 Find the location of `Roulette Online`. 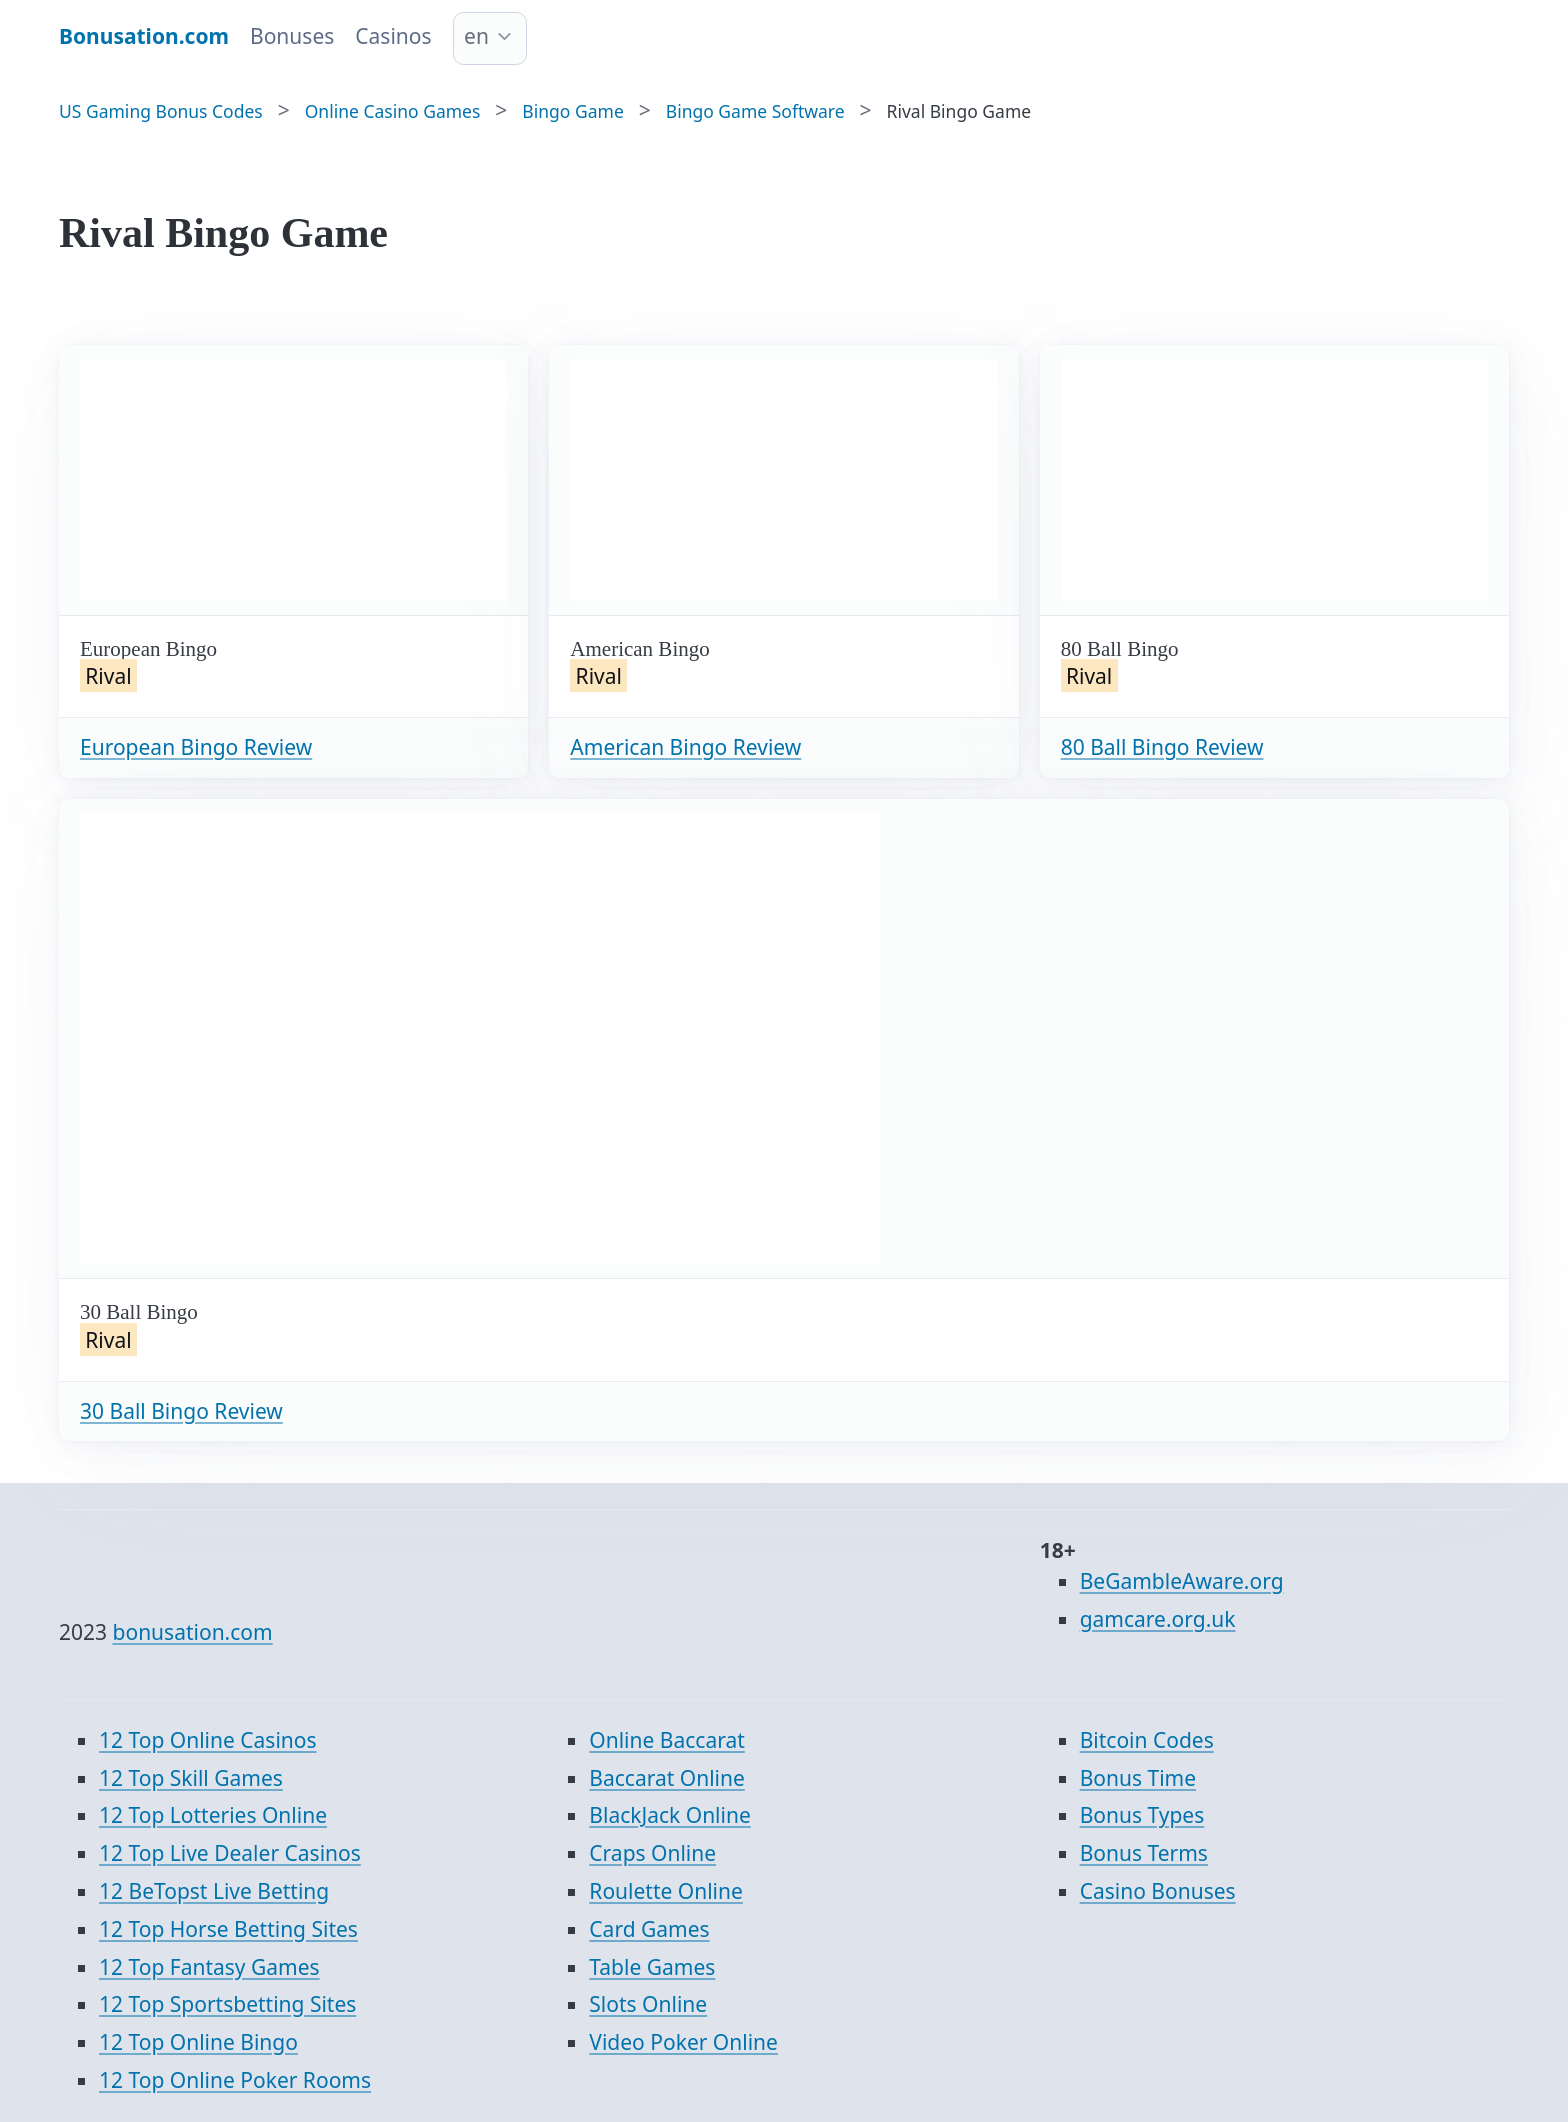

Roulette Online is located at coordinates (666, 1891).